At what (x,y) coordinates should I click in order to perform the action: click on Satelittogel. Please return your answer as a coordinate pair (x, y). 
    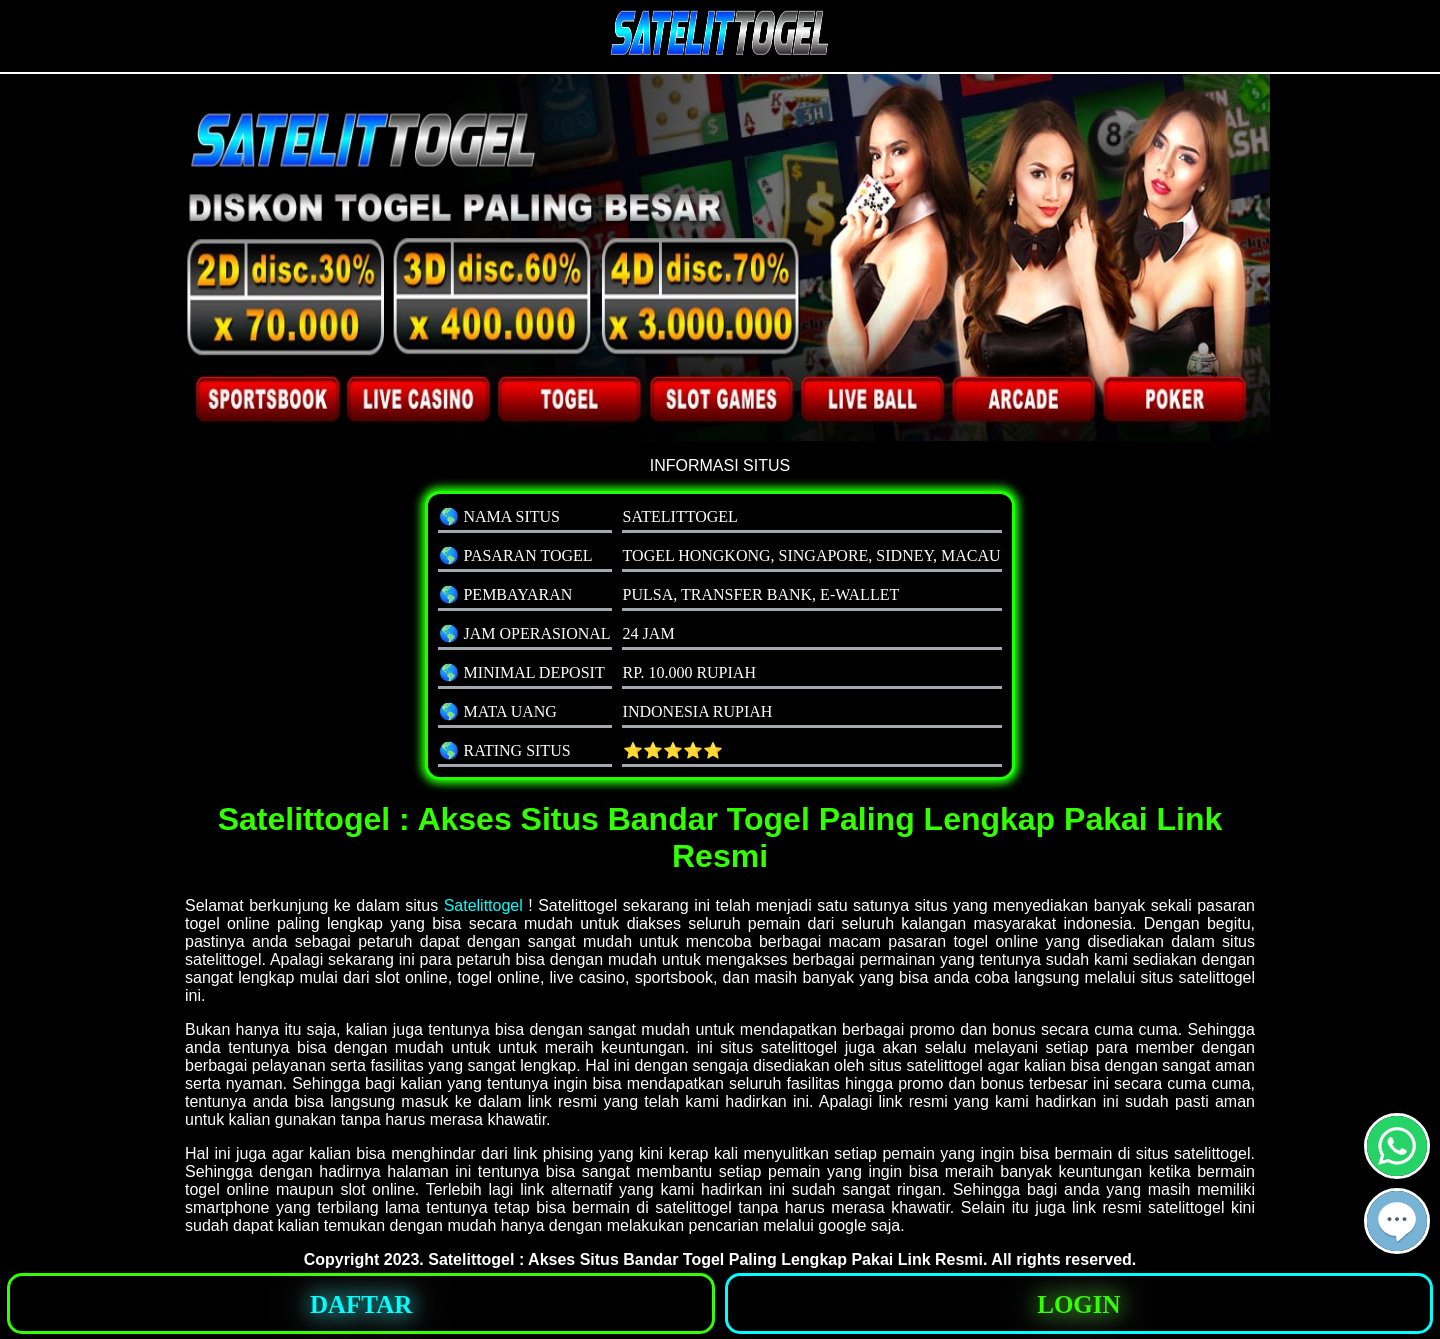
    Looking at the image, I should click on (483, 905).